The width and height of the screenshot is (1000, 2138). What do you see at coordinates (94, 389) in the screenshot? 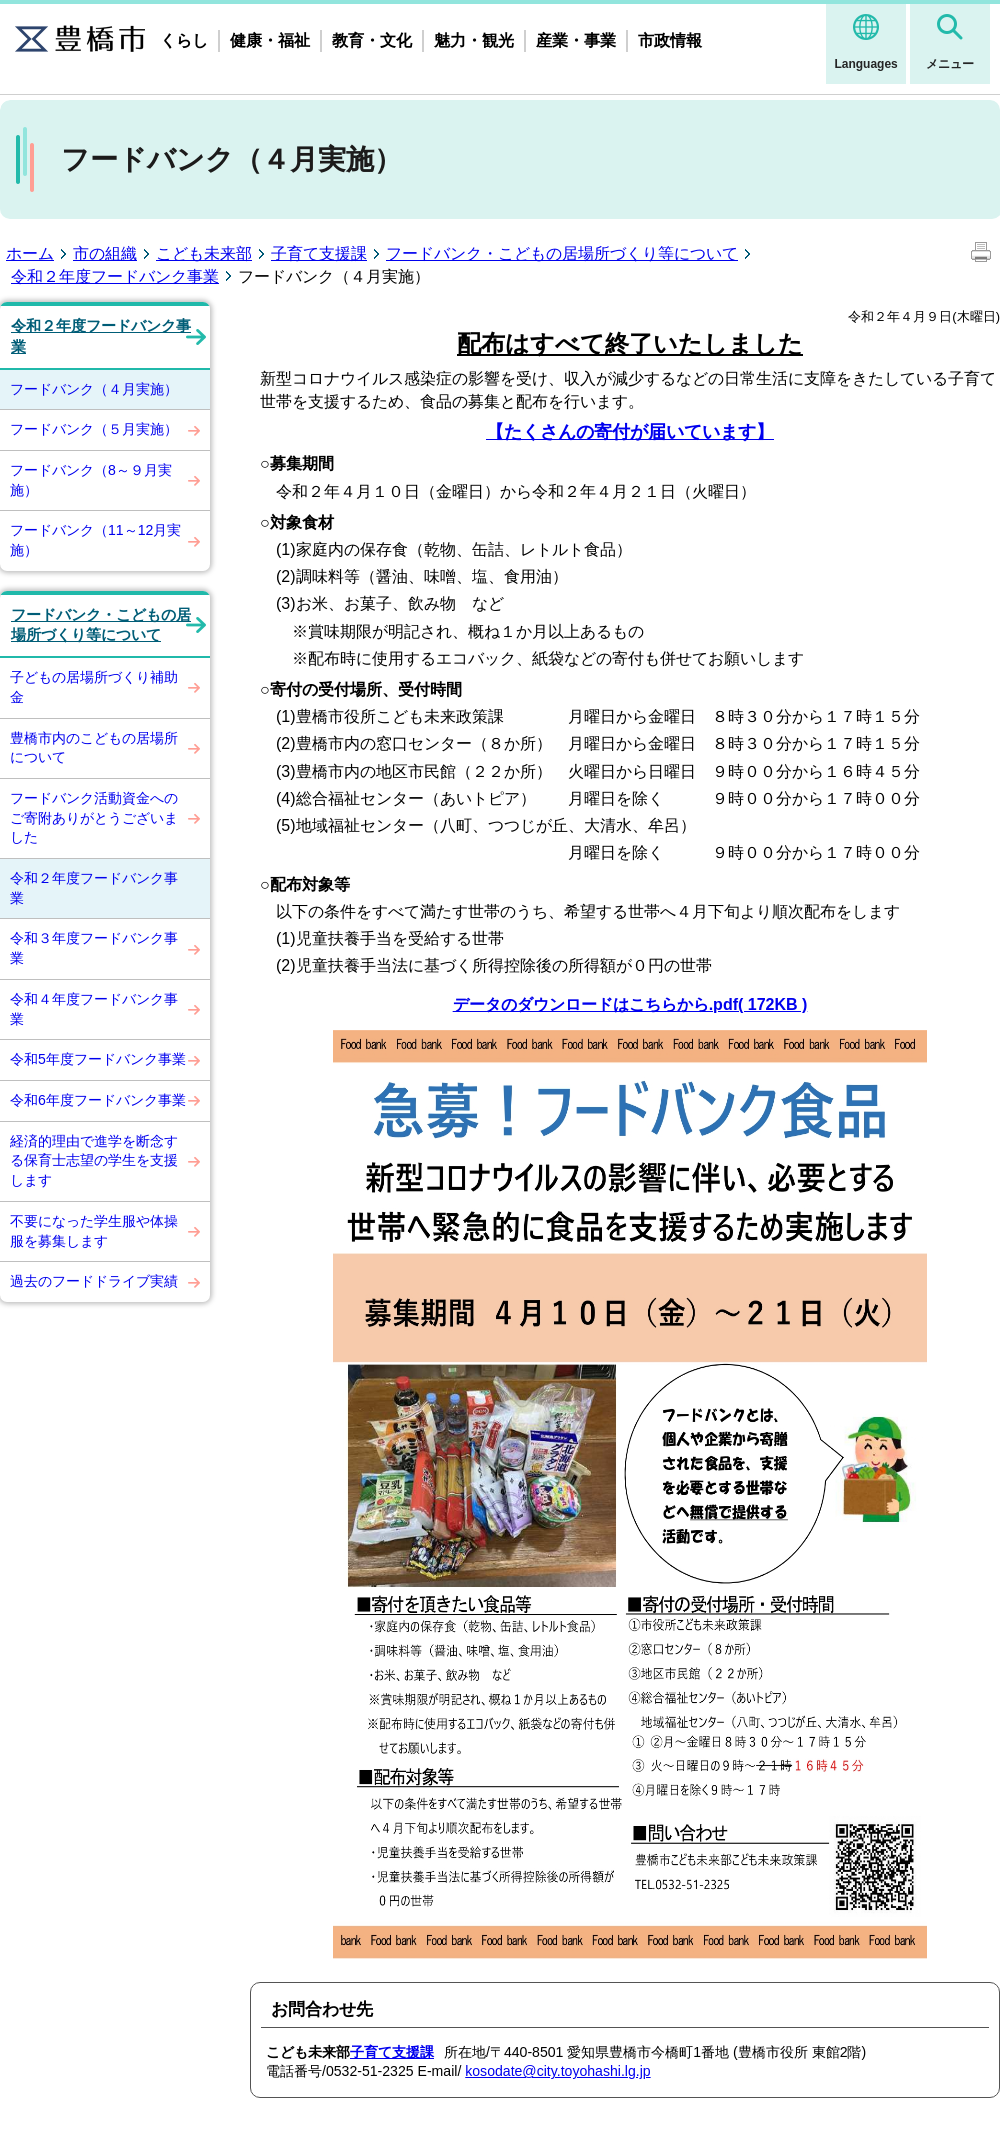
I see `フードバンク（４月実施）` at bounding box center [94, 389].